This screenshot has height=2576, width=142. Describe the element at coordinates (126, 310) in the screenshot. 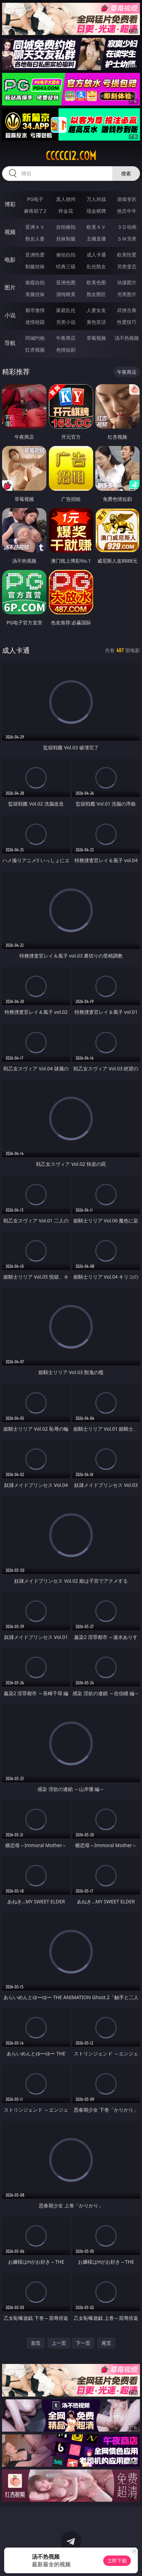

I see `武侠古典` at that location.